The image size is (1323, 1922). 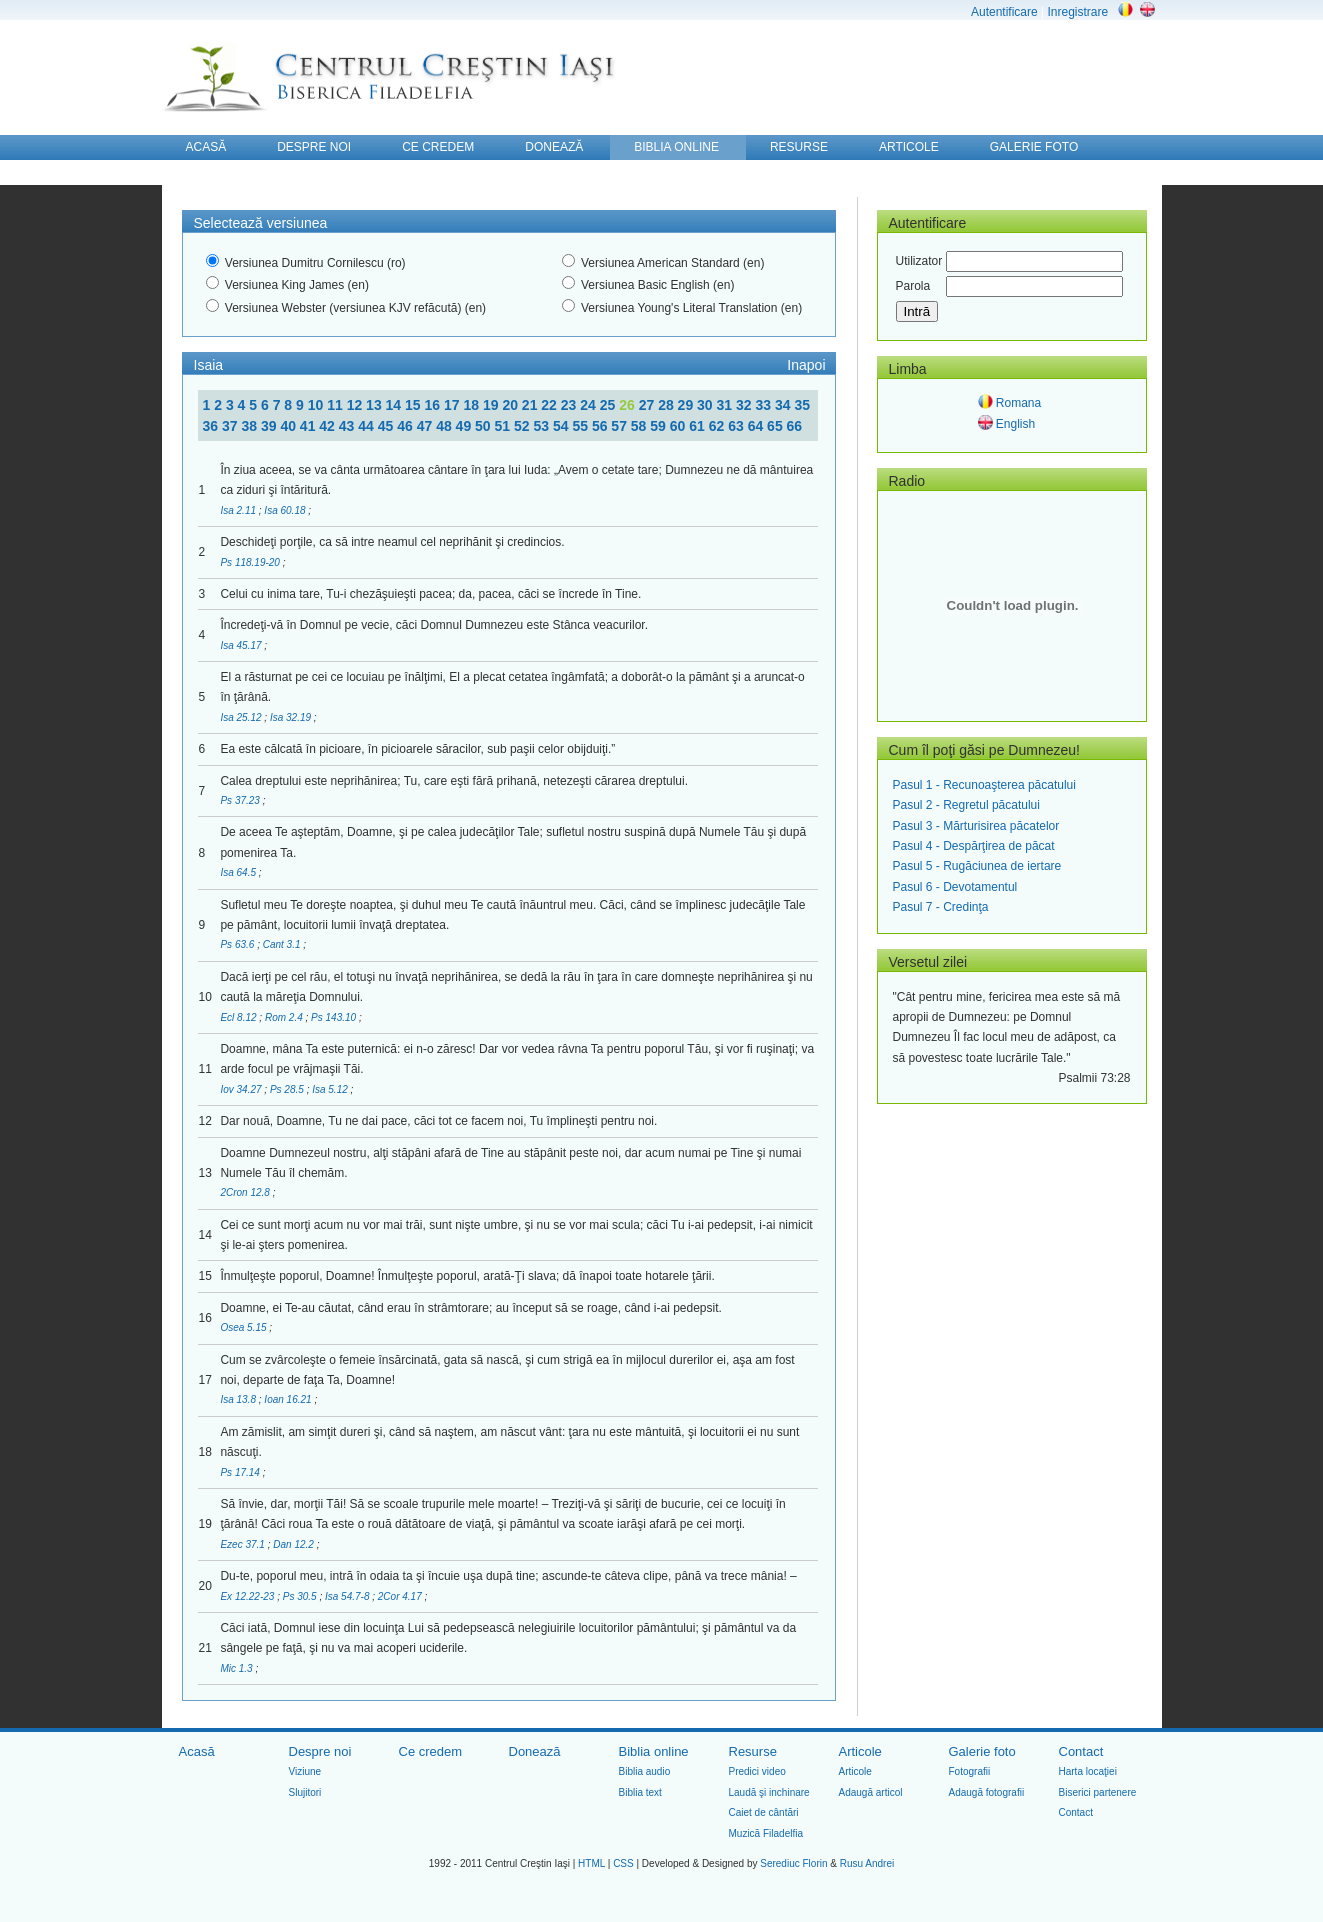 What do you see at coordinates (285, 1017) in the screenshot?
I see `Rom 2.4` at bounding box center [285, 1017].